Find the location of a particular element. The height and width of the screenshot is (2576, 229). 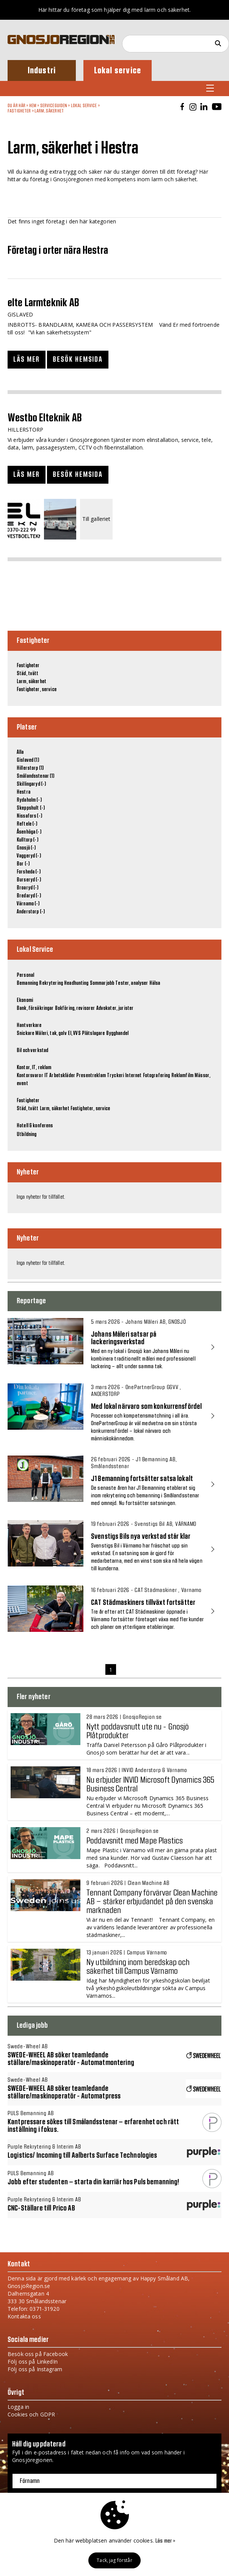

Tester, analyser is located at coordinates (131, 983).